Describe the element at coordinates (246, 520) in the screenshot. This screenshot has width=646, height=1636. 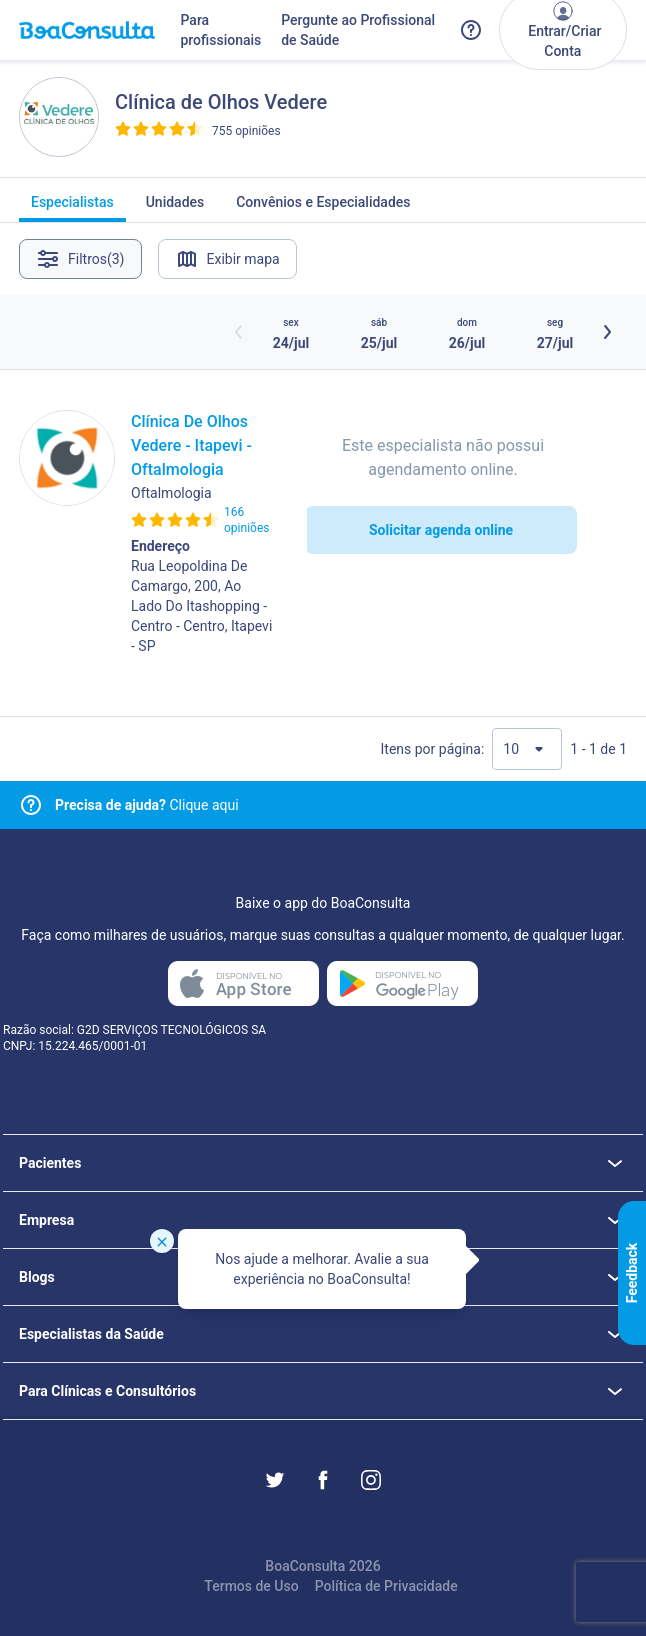
I see `166 opiniões` at that location.